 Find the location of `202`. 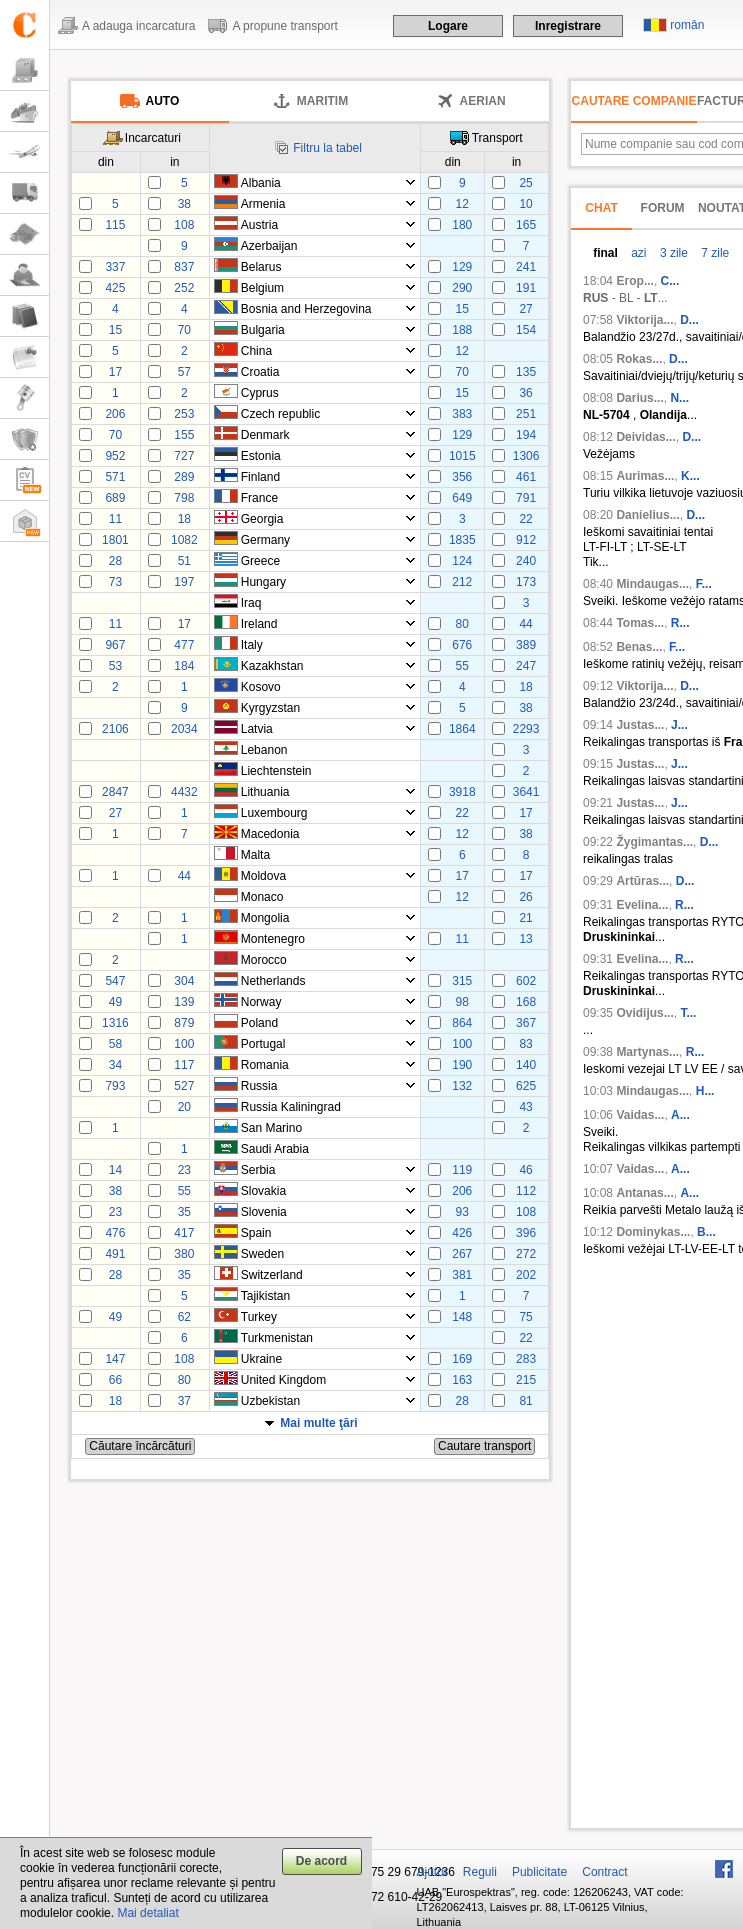

202 is located at coordinates (526, 1275).